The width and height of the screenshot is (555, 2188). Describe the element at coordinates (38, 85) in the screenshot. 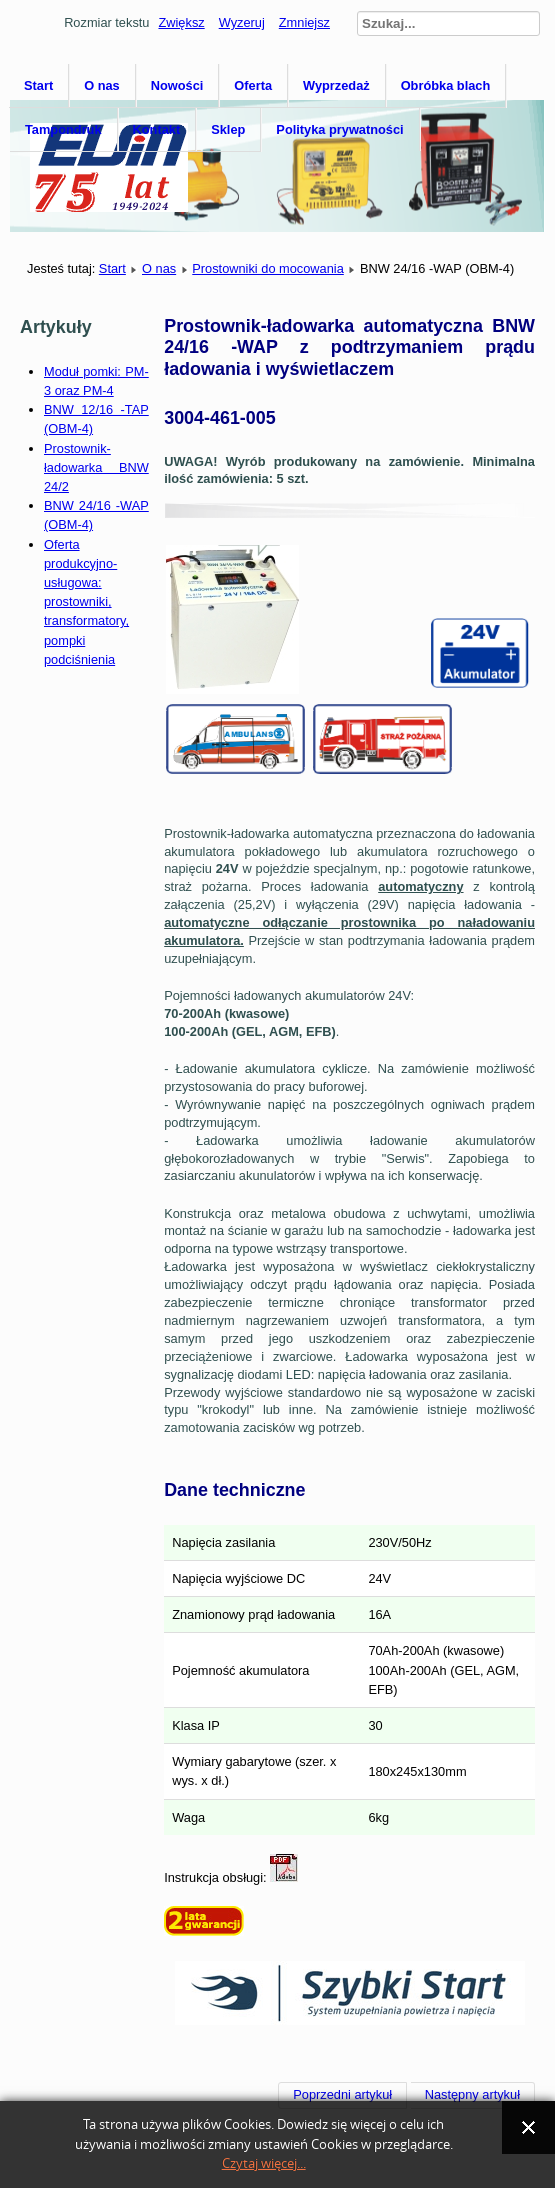

I see `Start` at that location.